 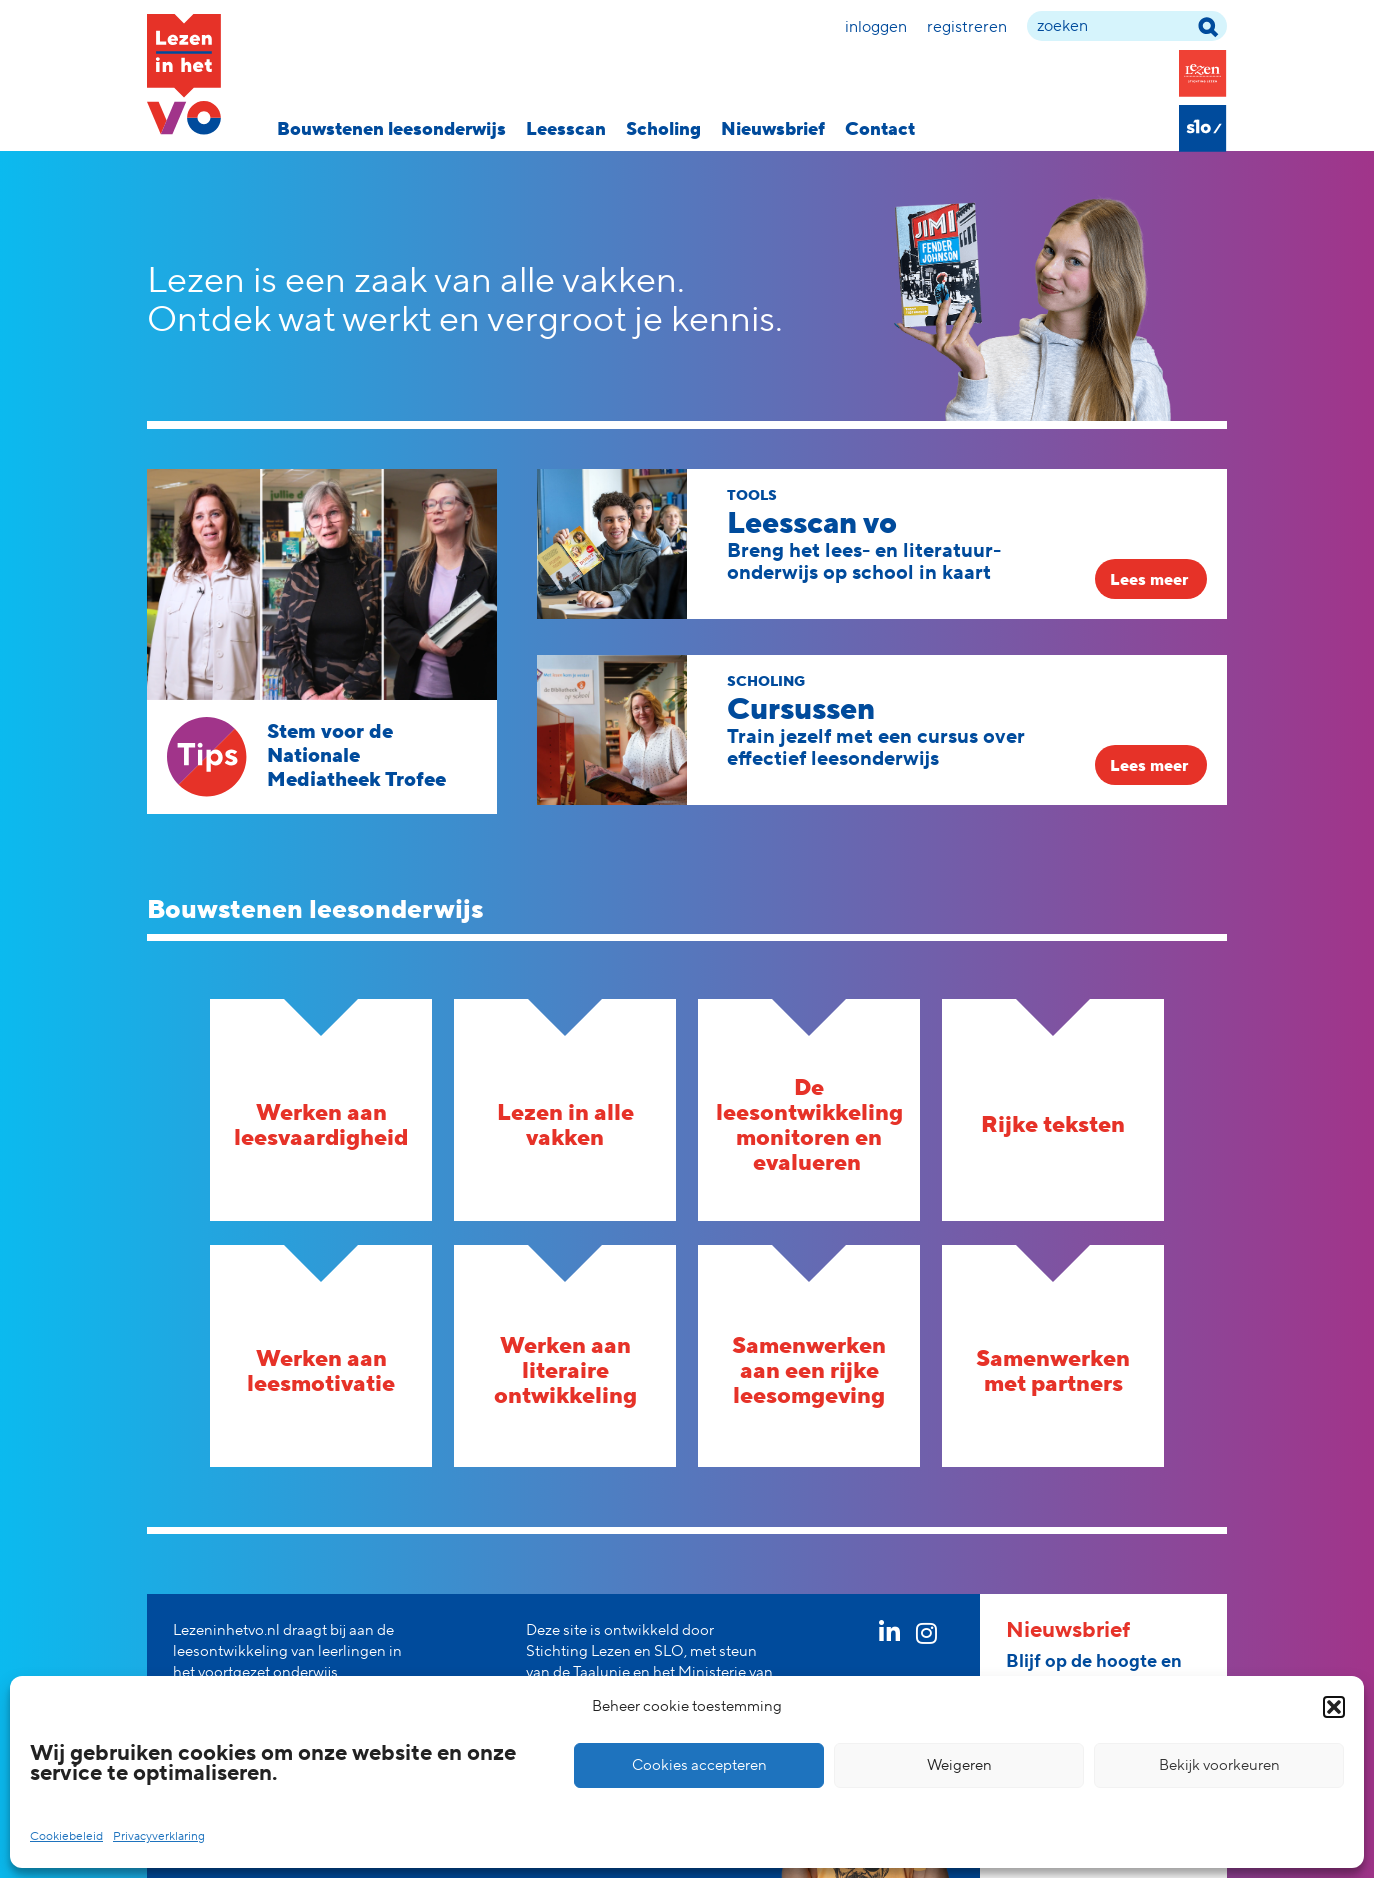 What do you see at coordinates (967, 27) in the screenshot?
I see `Registreren` at bounding box center [967, 27].